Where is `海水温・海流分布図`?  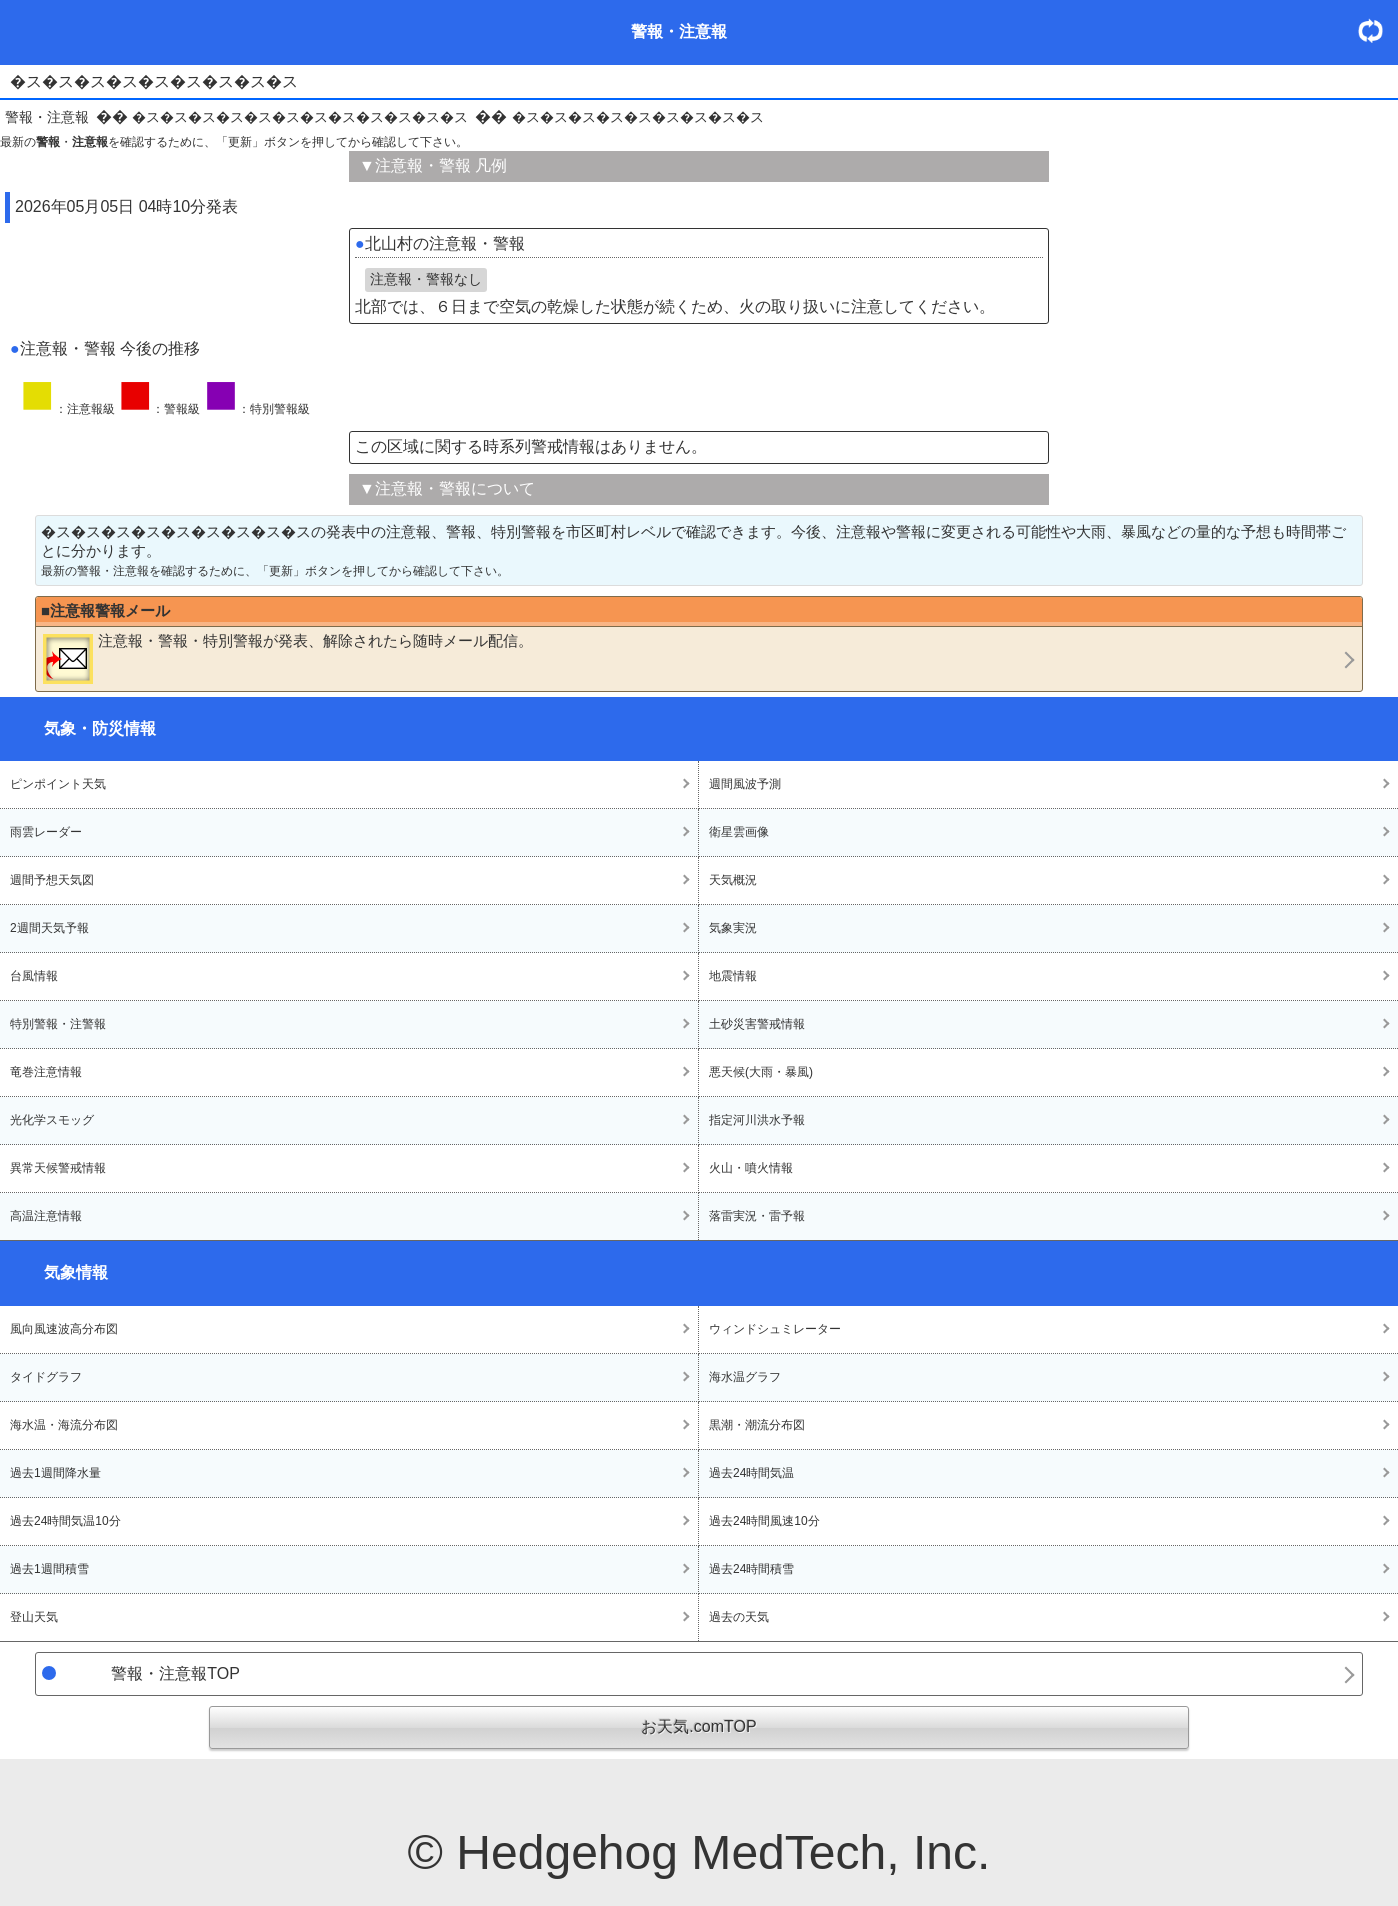
海水温・海流分布図 is located at coordinates (64, 1425).